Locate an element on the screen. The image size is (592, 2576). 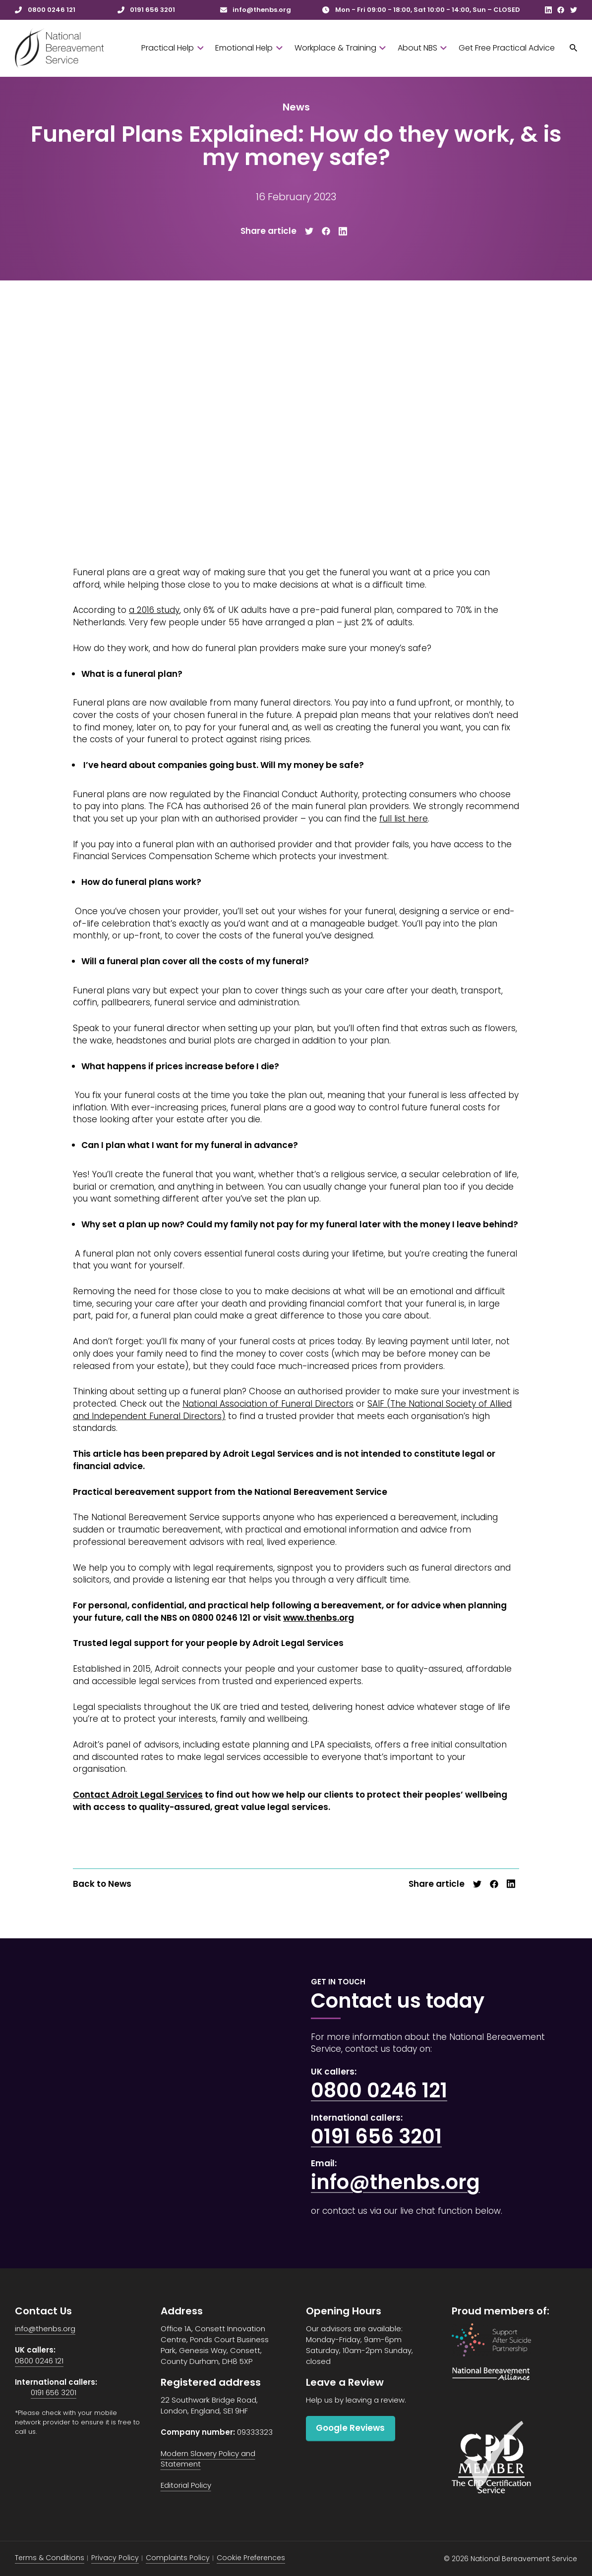
Complaints Policy is located at coordinates (178, 2558).